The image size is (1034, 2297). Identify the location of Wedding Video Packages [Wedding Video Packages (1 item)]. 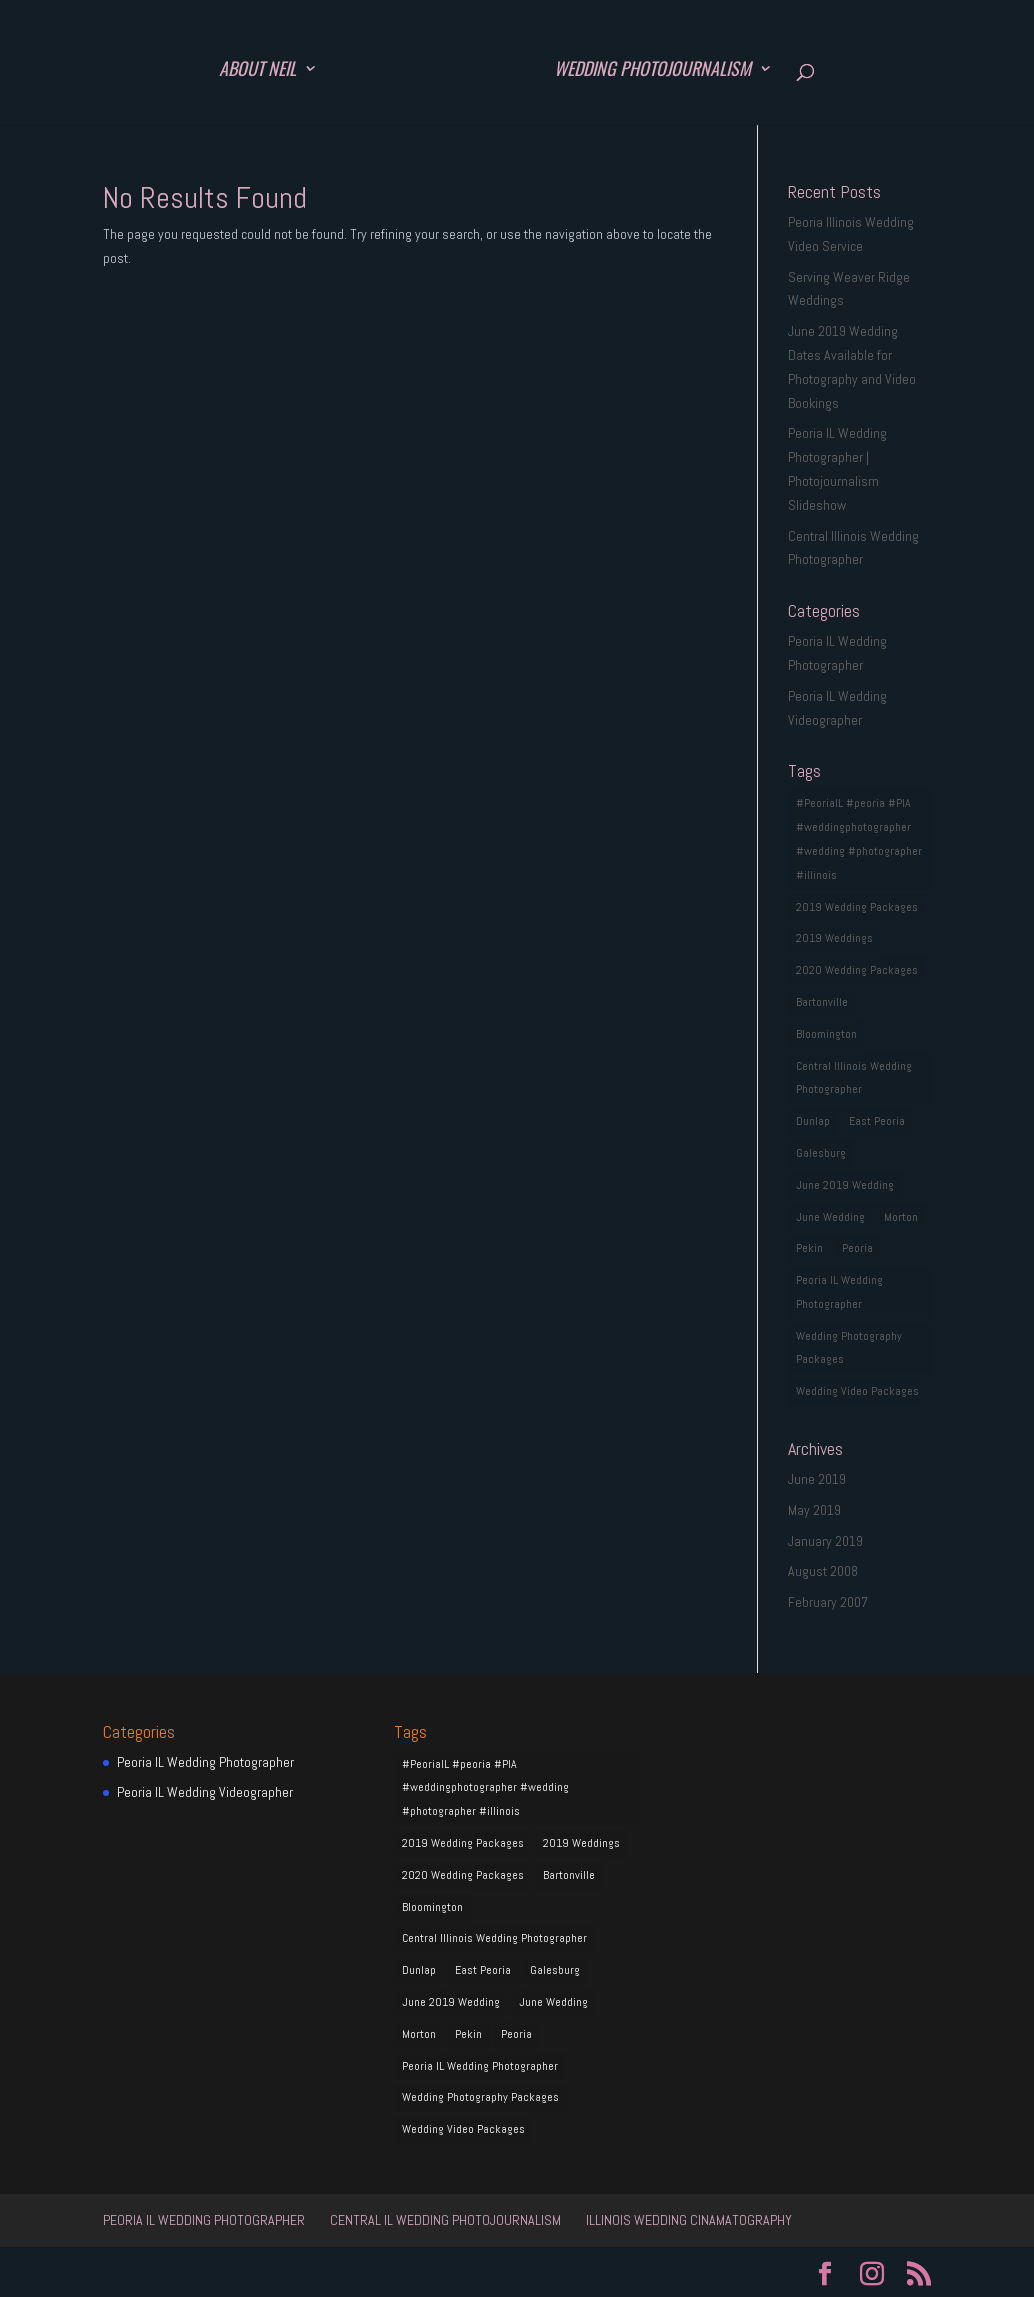
(857, 1391).